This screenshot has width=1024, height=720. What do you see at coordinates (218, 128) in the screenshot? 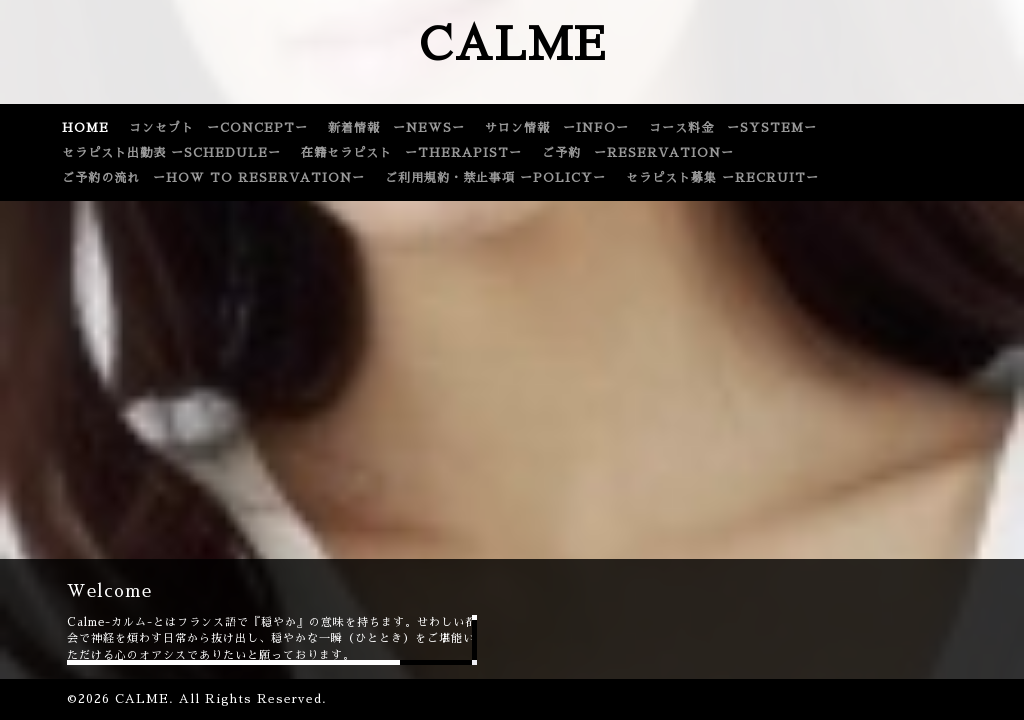
I see `コンセプト ーCONCEPTー` at bounding box center [218, 128].